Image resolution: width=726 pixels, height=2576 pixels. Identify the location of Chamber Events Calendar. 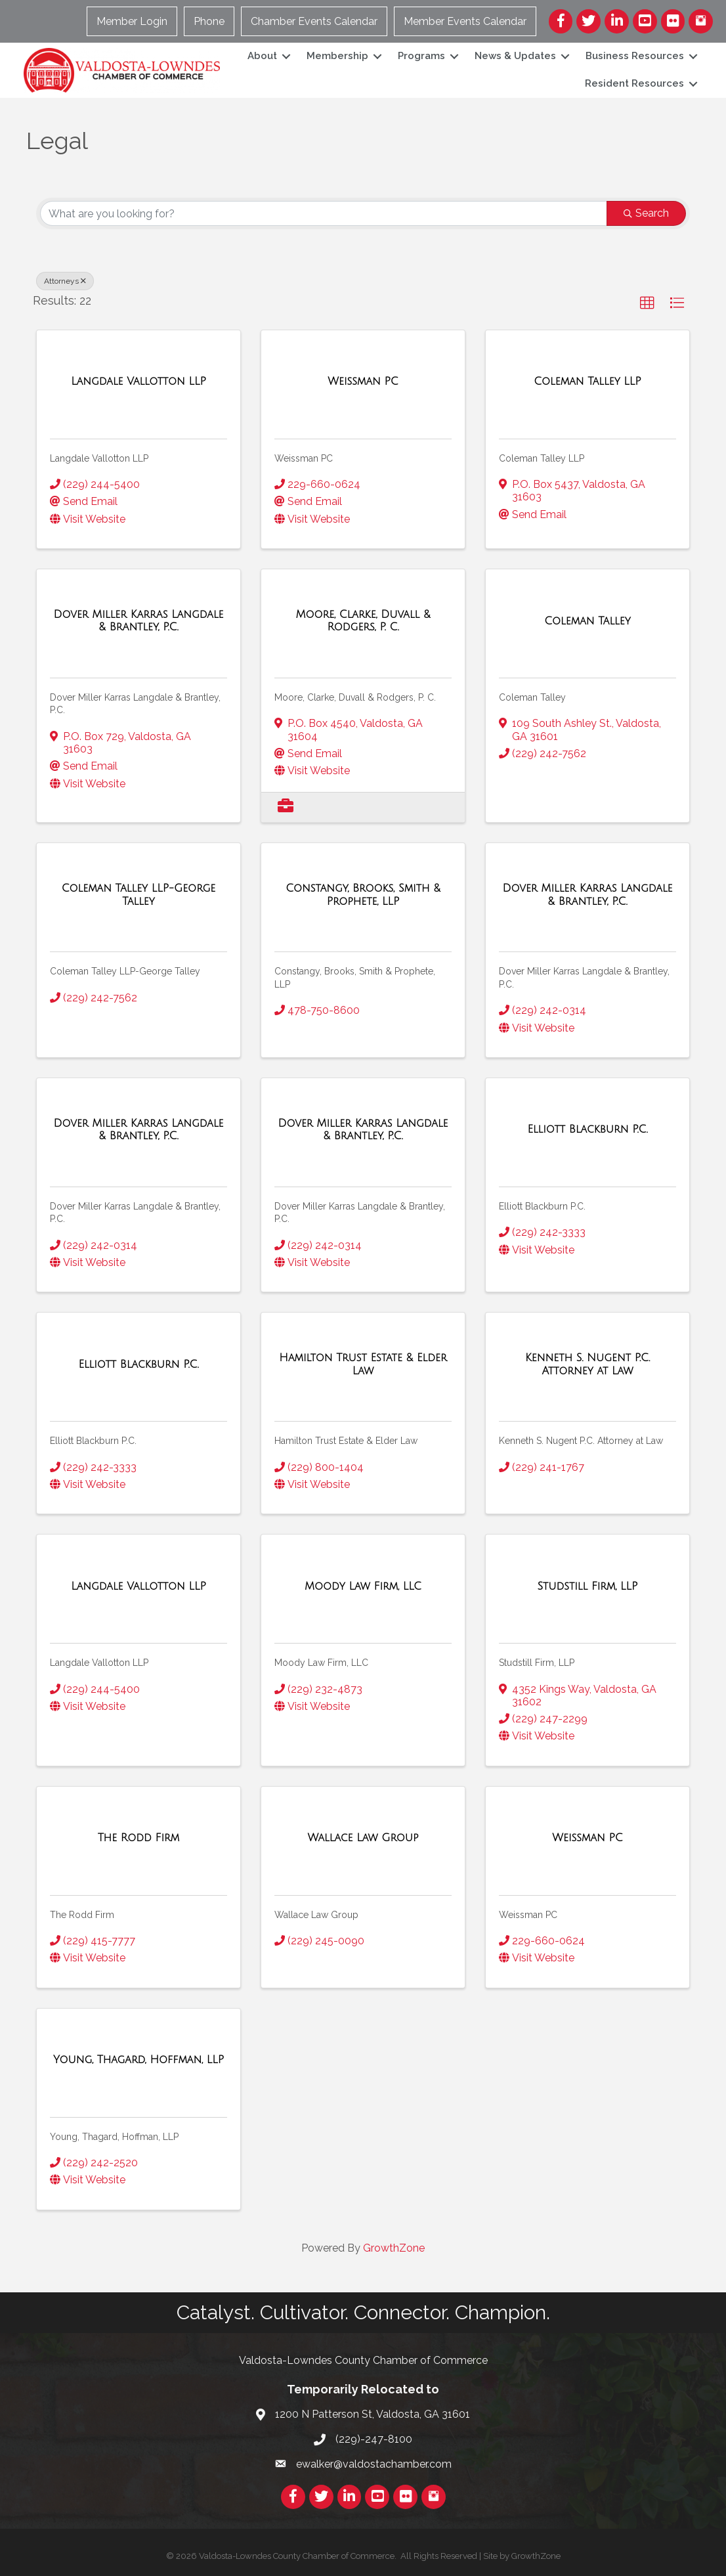
(315, 21).